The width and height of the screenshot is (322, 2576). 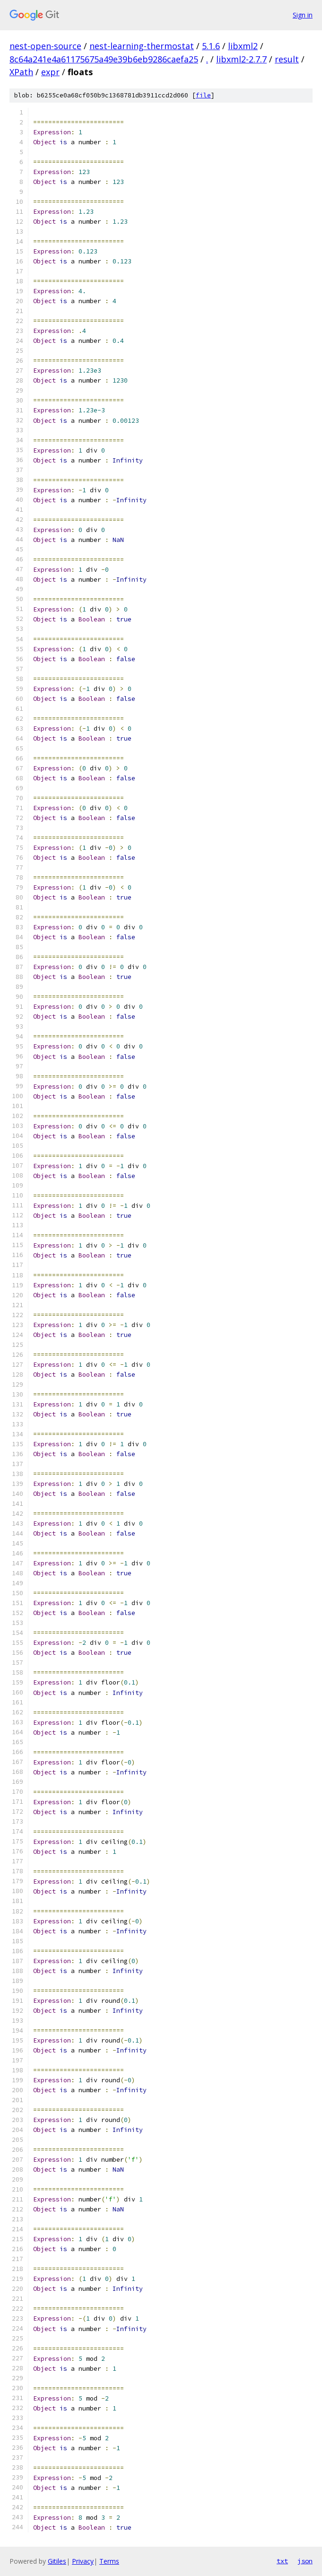 What do you see at coordinates (57, 2561) in the screenshot?
I see `Gitiles` at bounding box center [57, 2561].